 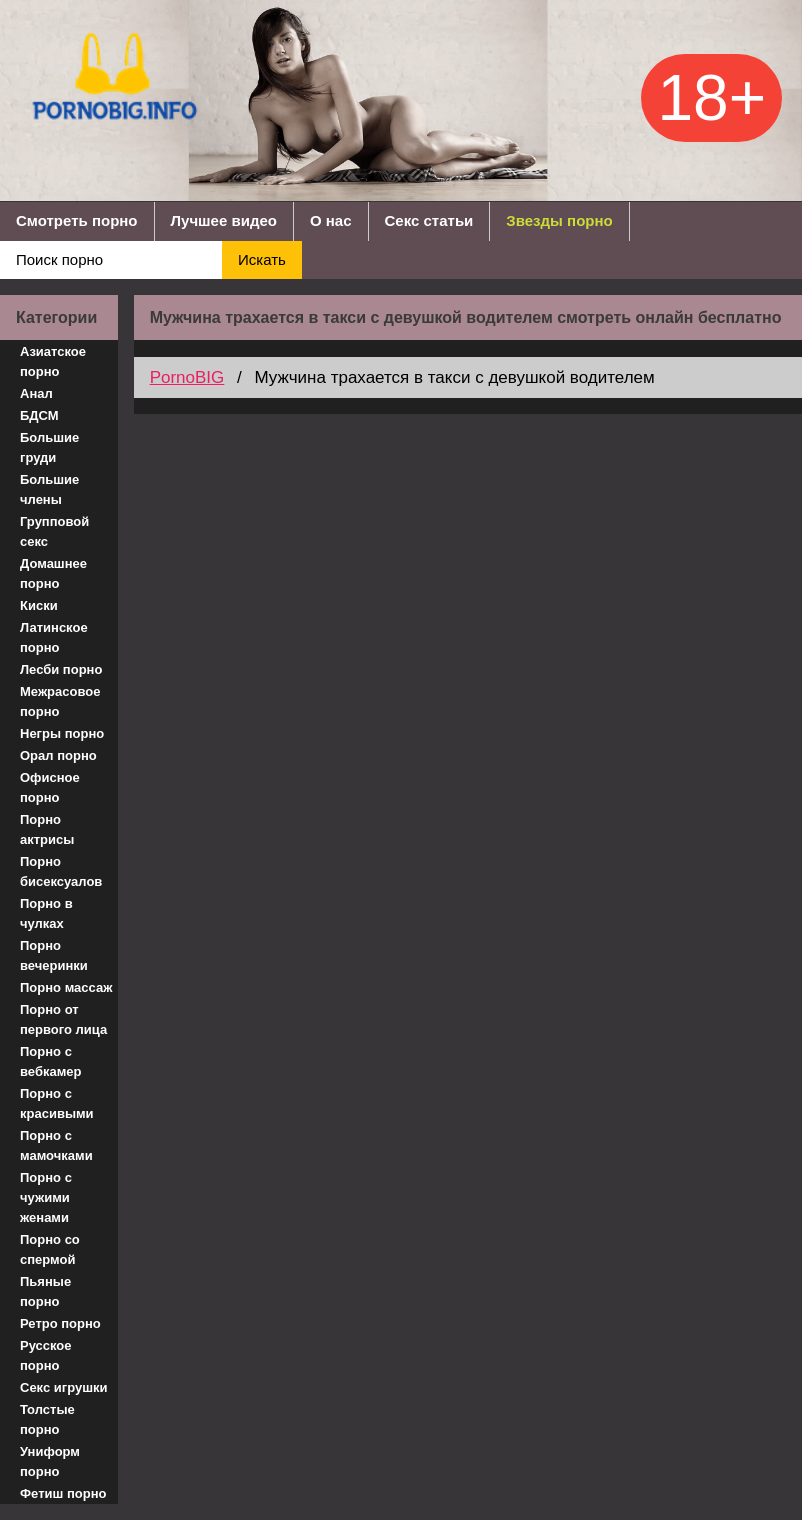 What do you see at coordinates (57, 1103) in the screenshot?
I see `Порно с красивыми` at bounding box center [57, 1103].